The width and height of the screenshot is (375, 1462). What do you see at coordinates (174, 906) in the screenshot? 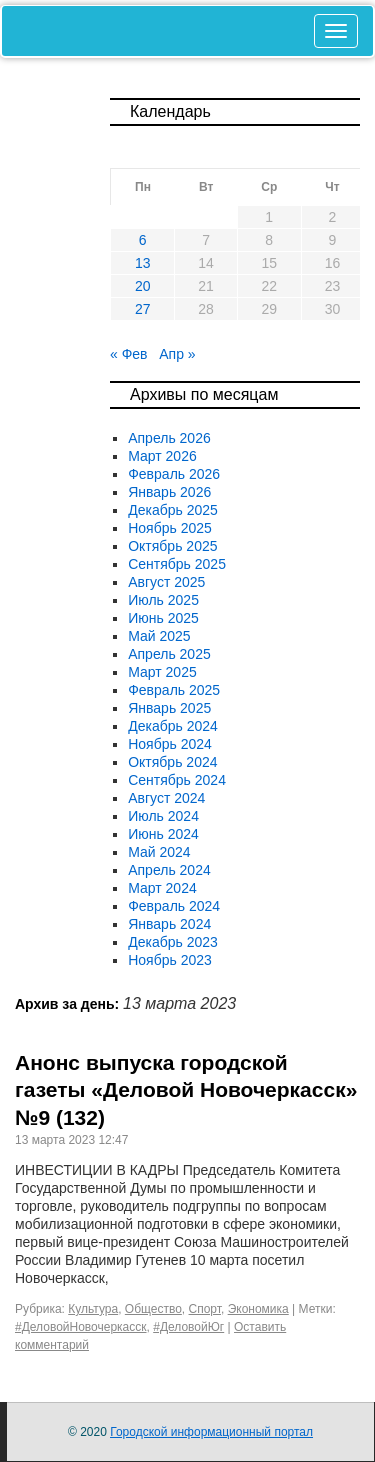
I see `Февраль 2024` at bounding box center [174, 906].